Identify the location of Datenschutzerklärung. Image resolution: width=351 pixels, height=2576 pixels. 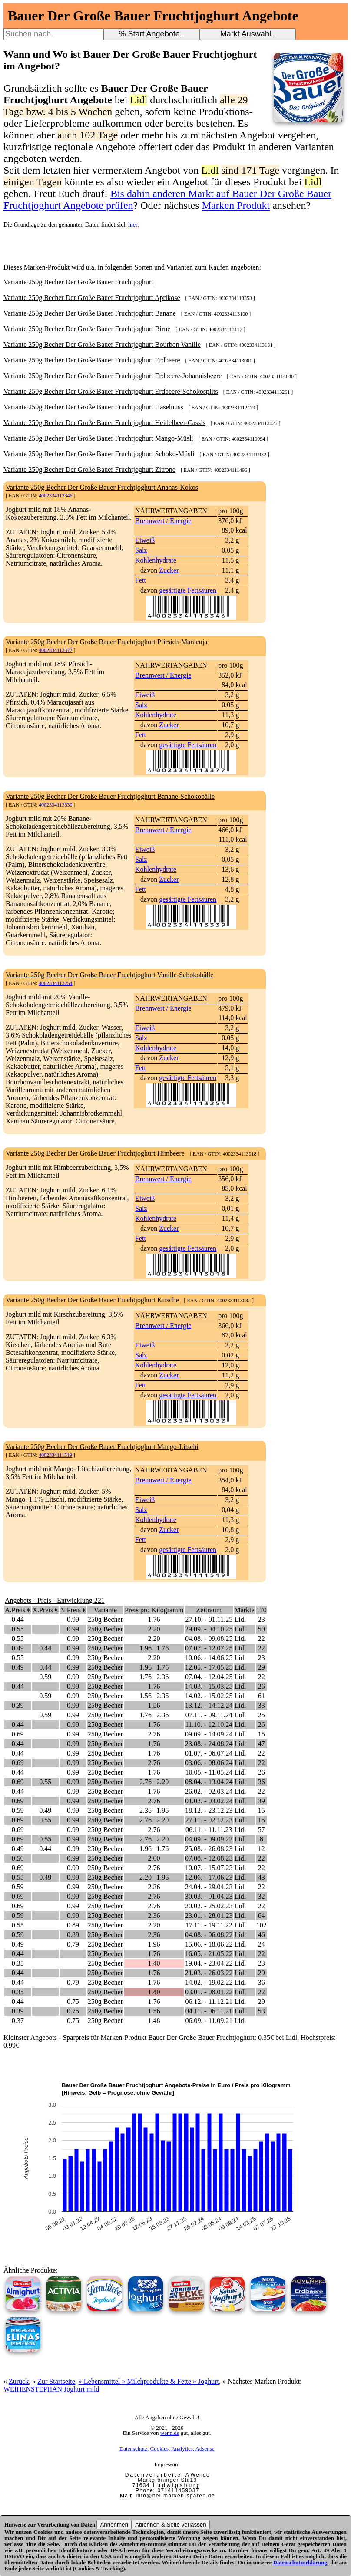
(300, 2562).